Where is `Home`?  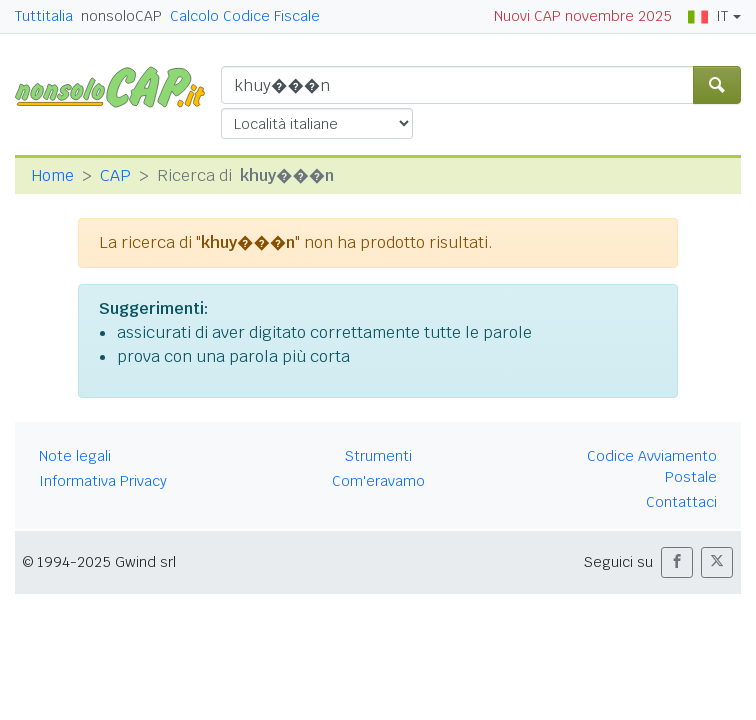
Home is located at coordinates (52, 175).